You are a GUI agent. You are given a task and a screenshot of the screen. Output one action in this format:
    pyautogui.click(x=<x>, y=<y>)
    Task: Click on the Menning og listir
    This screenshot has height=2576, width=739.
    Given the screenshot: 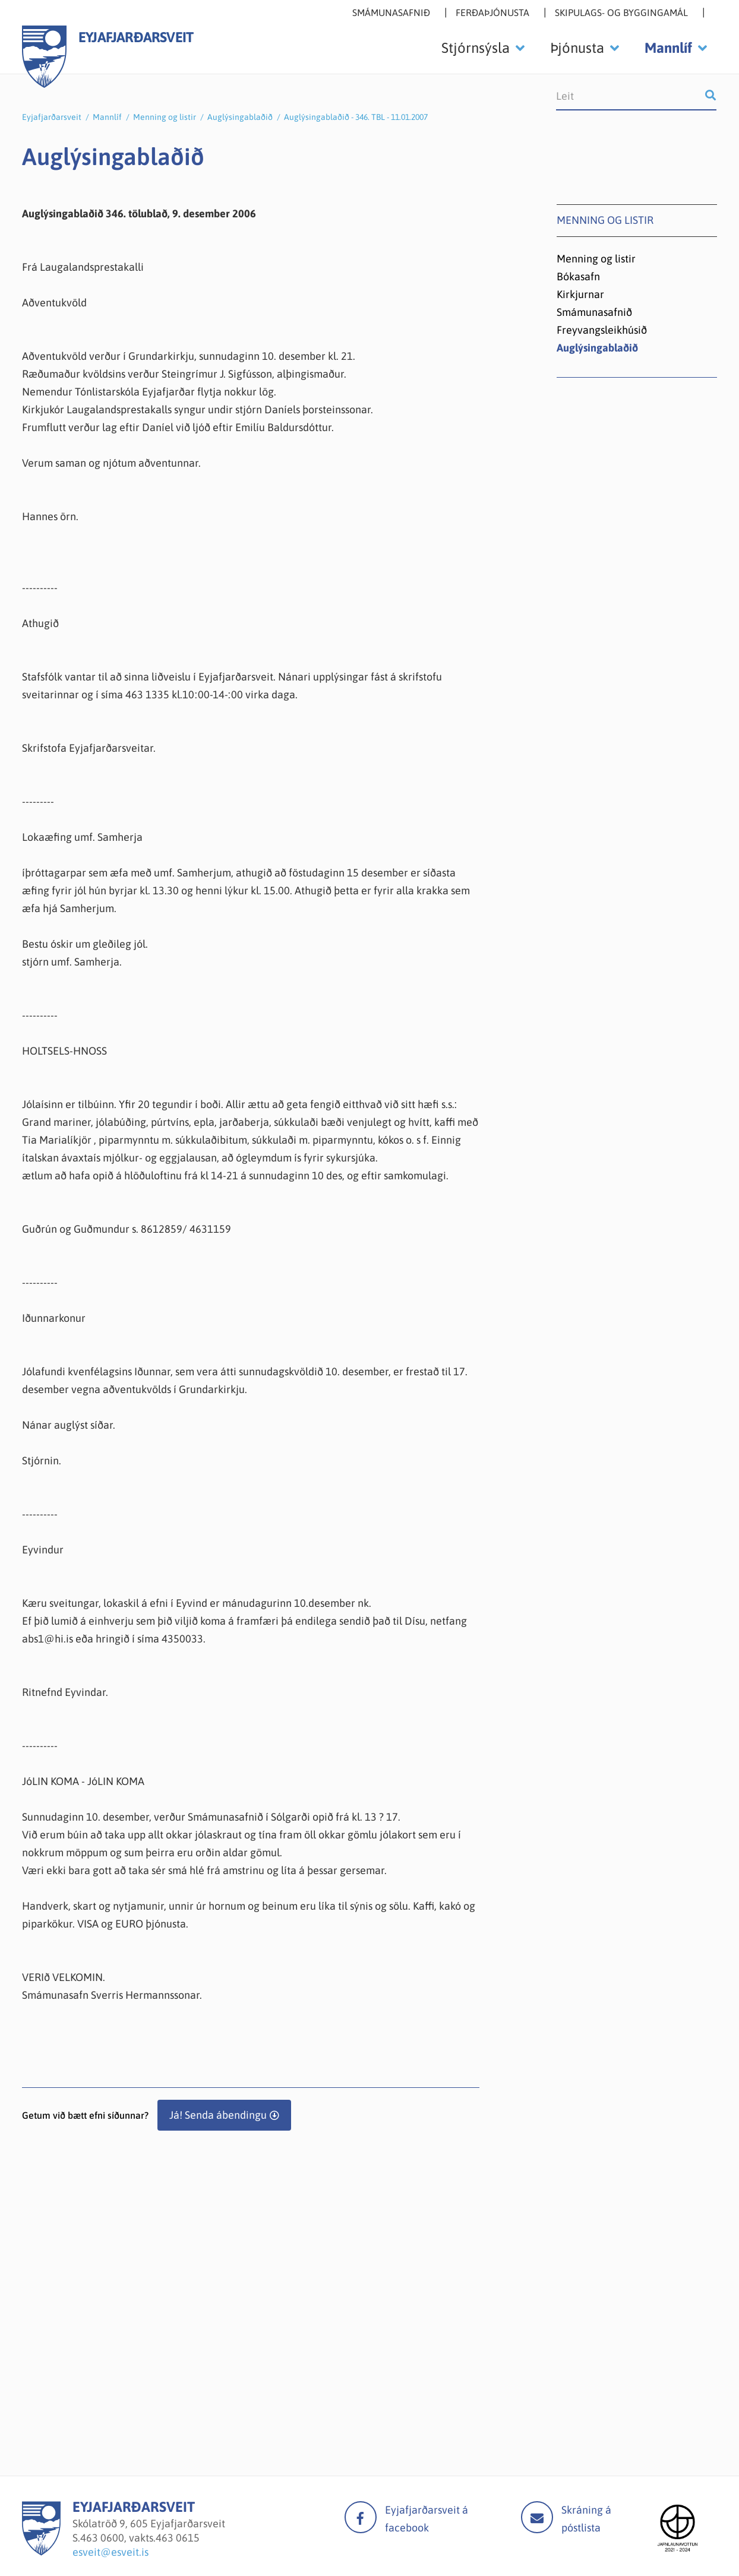 What is the action you would take?
    pyautogui.click(x=164, y=117)
    